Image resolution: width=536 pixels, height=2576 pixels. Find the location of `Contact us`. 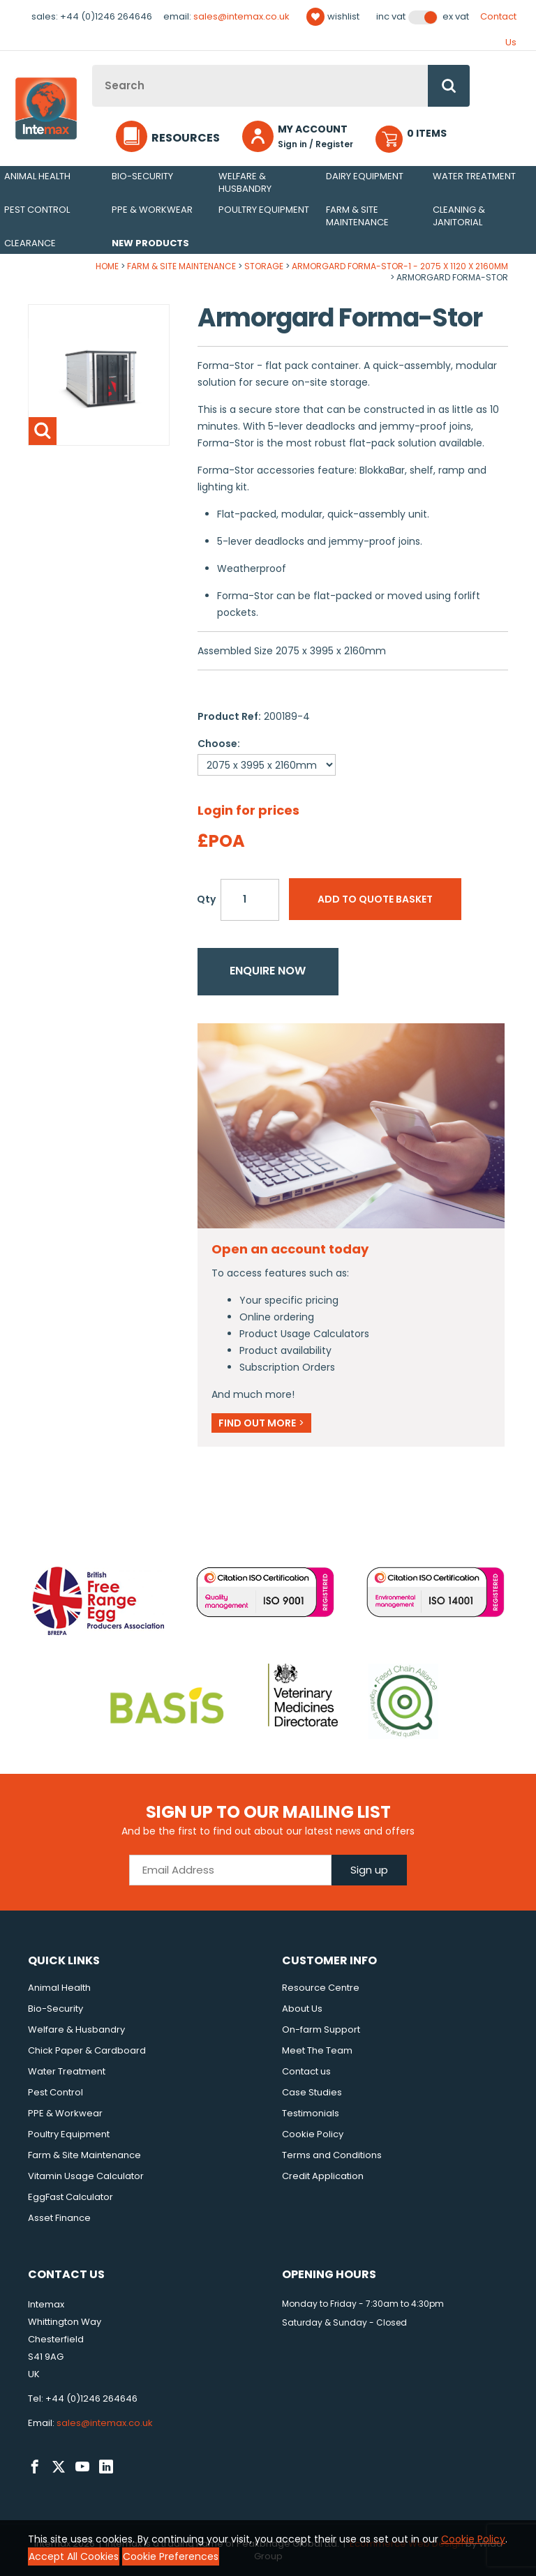

Contact us is located at coordinates (306, 2071).